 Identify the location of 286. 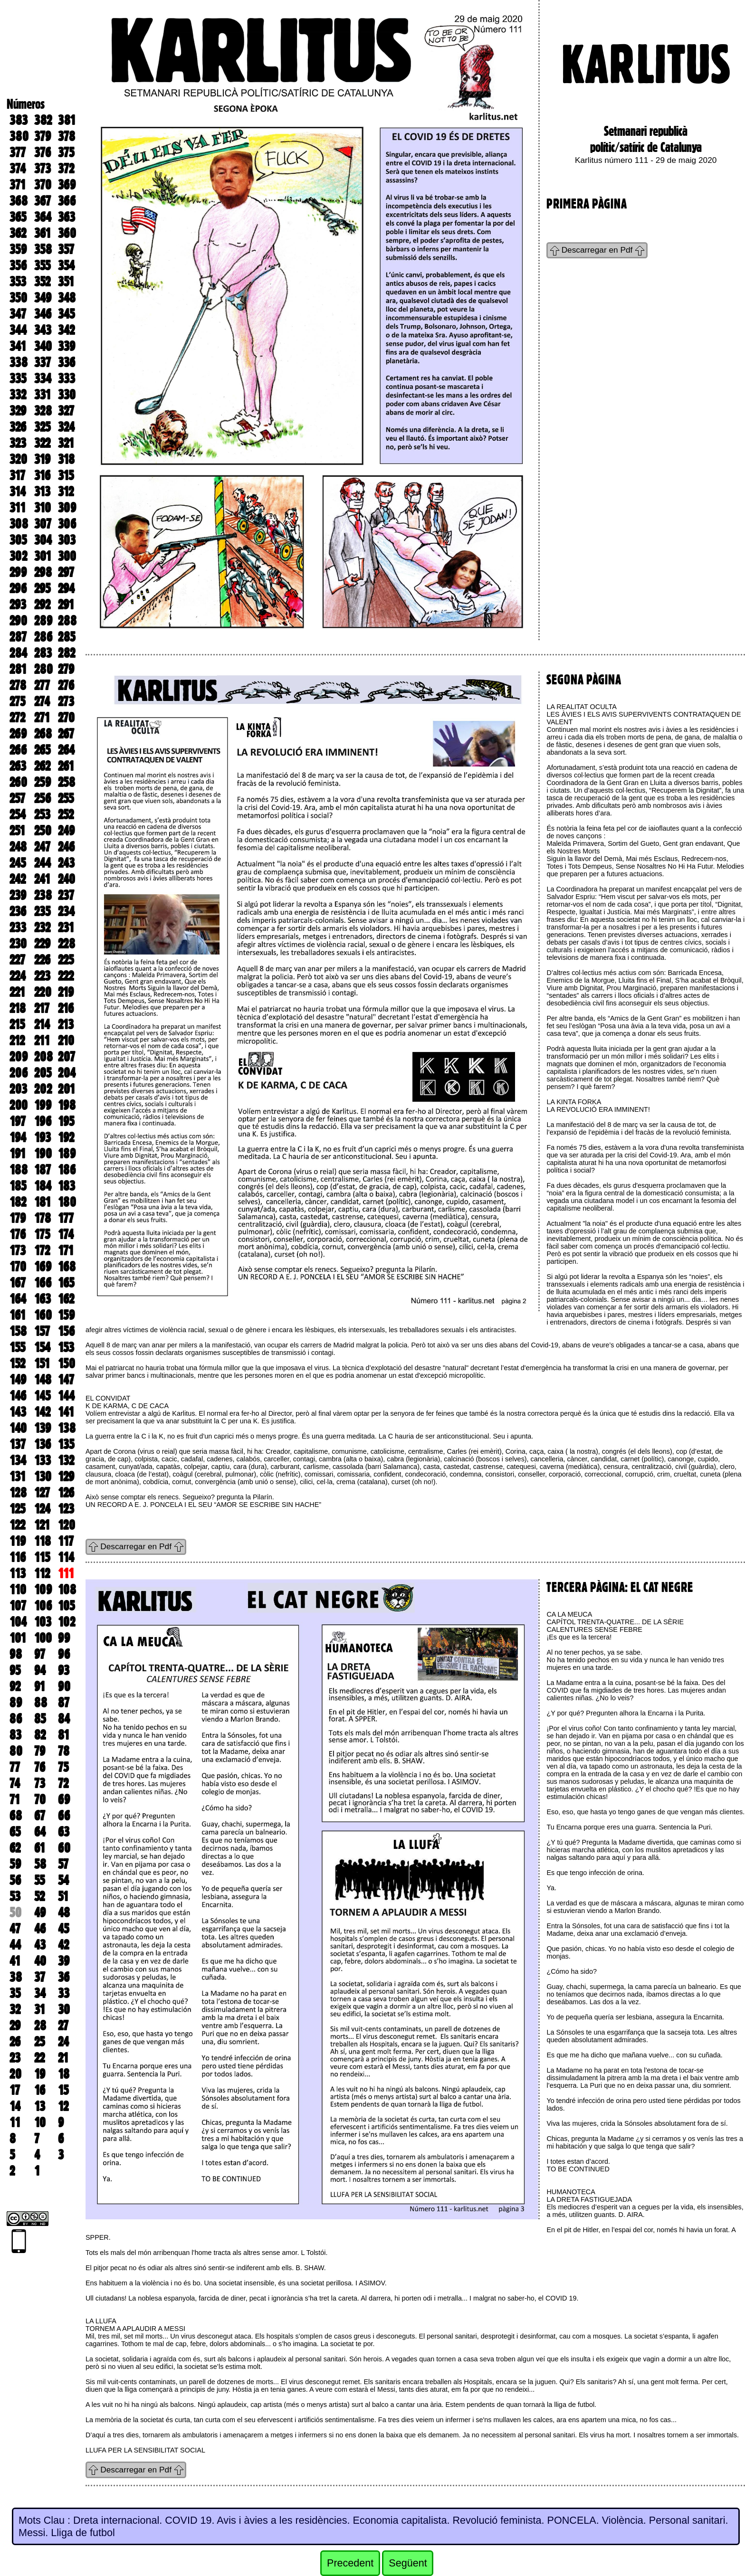
(43, 637).